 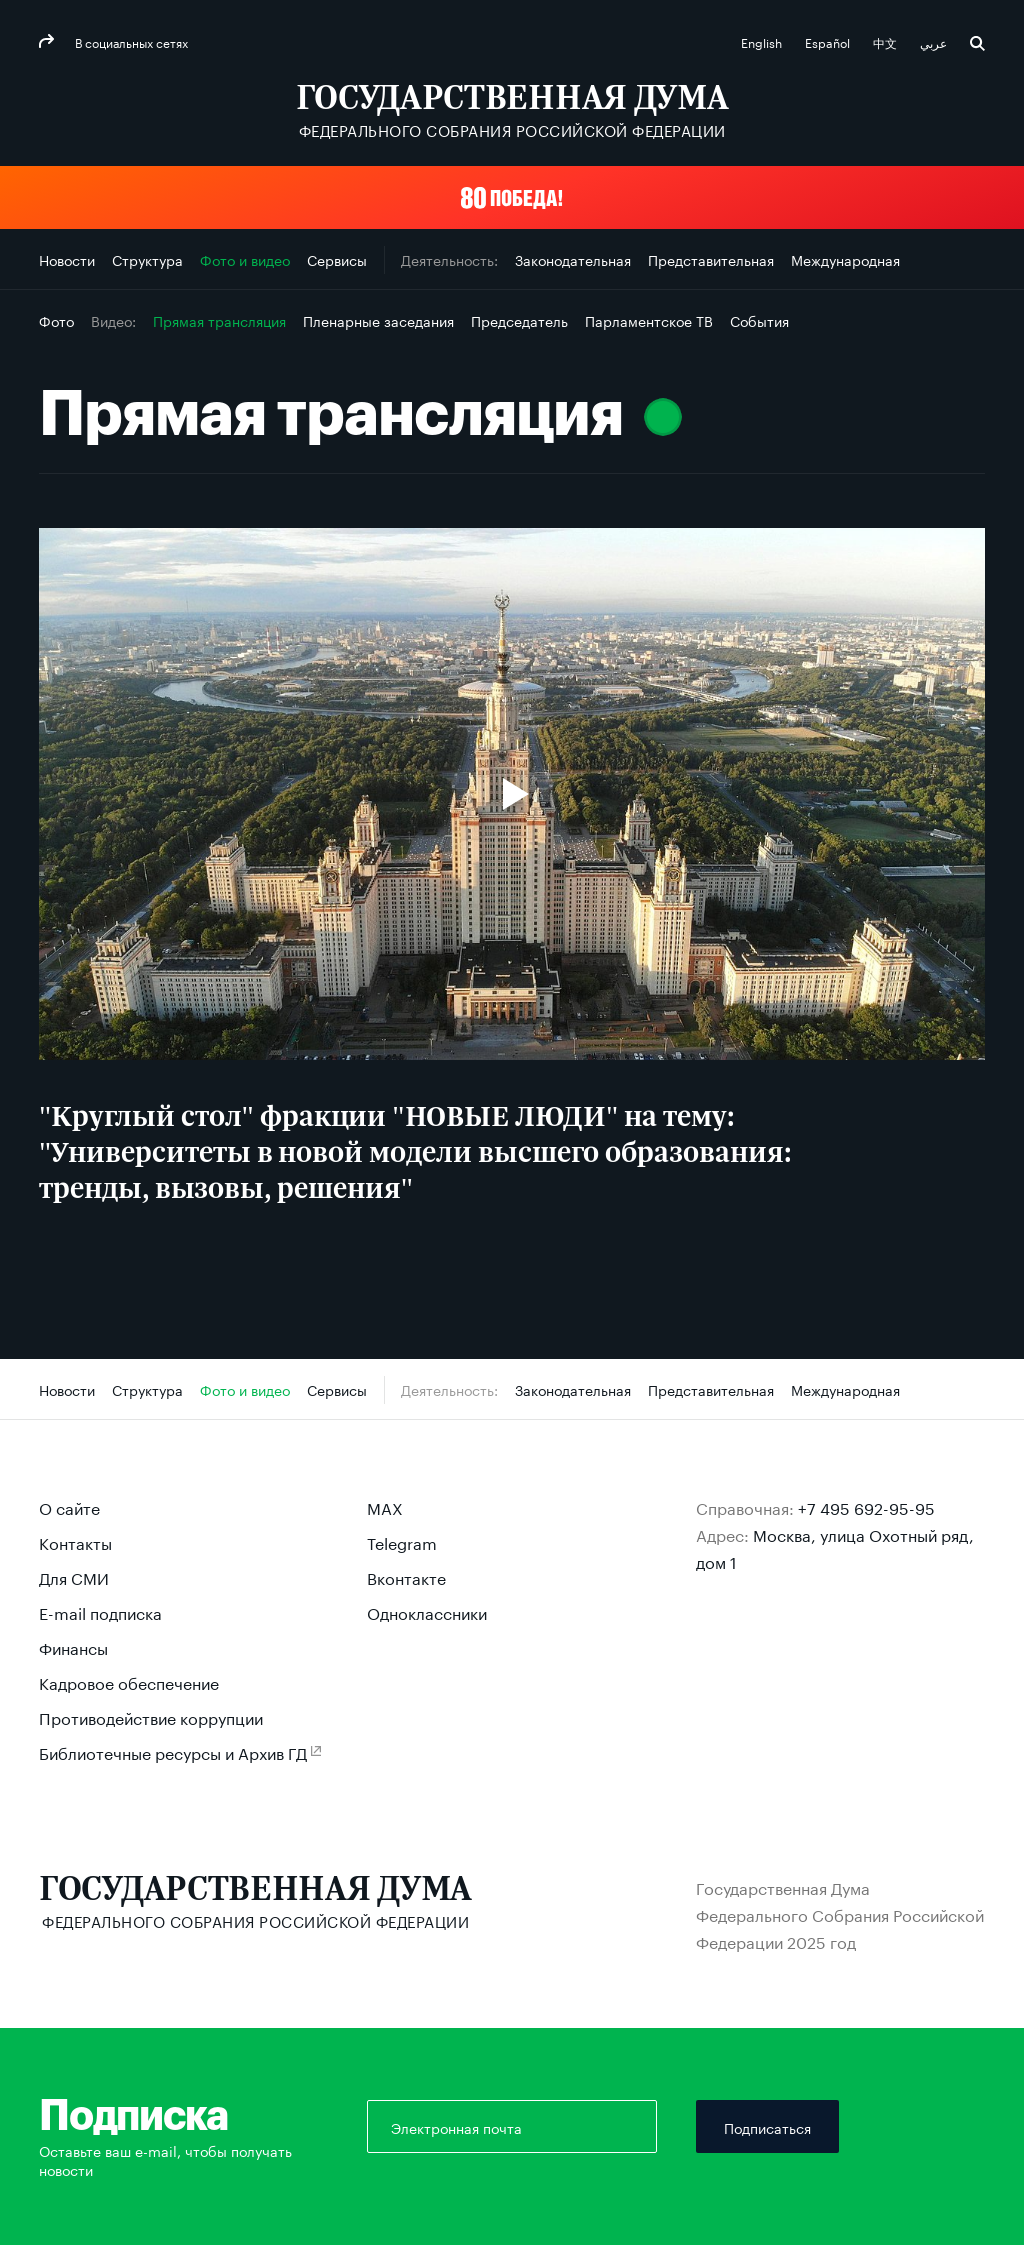 What do you see at coordinates (129, 1681) in the screenshot?
I see `Кадровое обеспечение` at bounding box center [129, 1681].